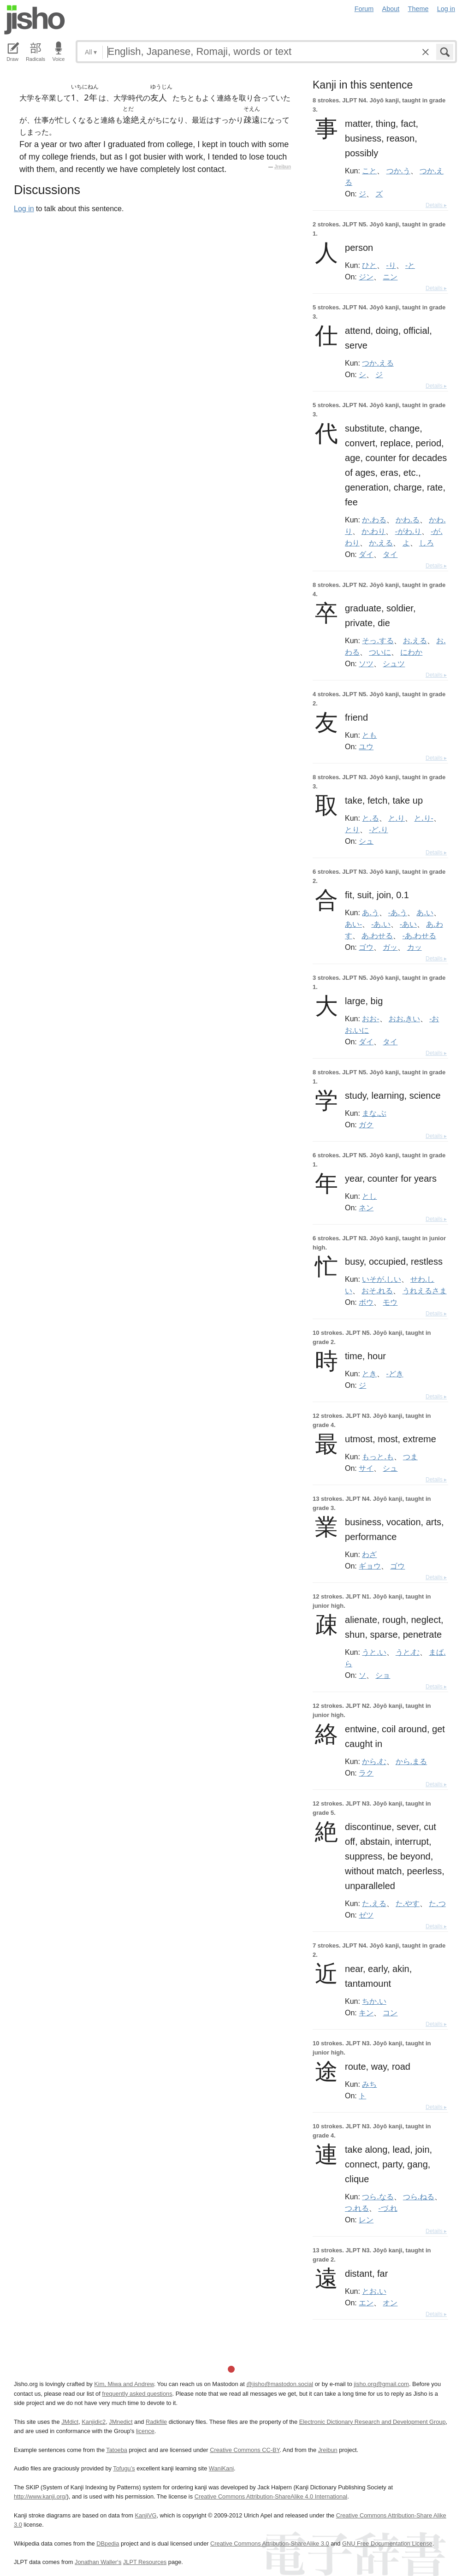 The image size is (462, 2576). I want to click on ネン, so click(366, 1207).